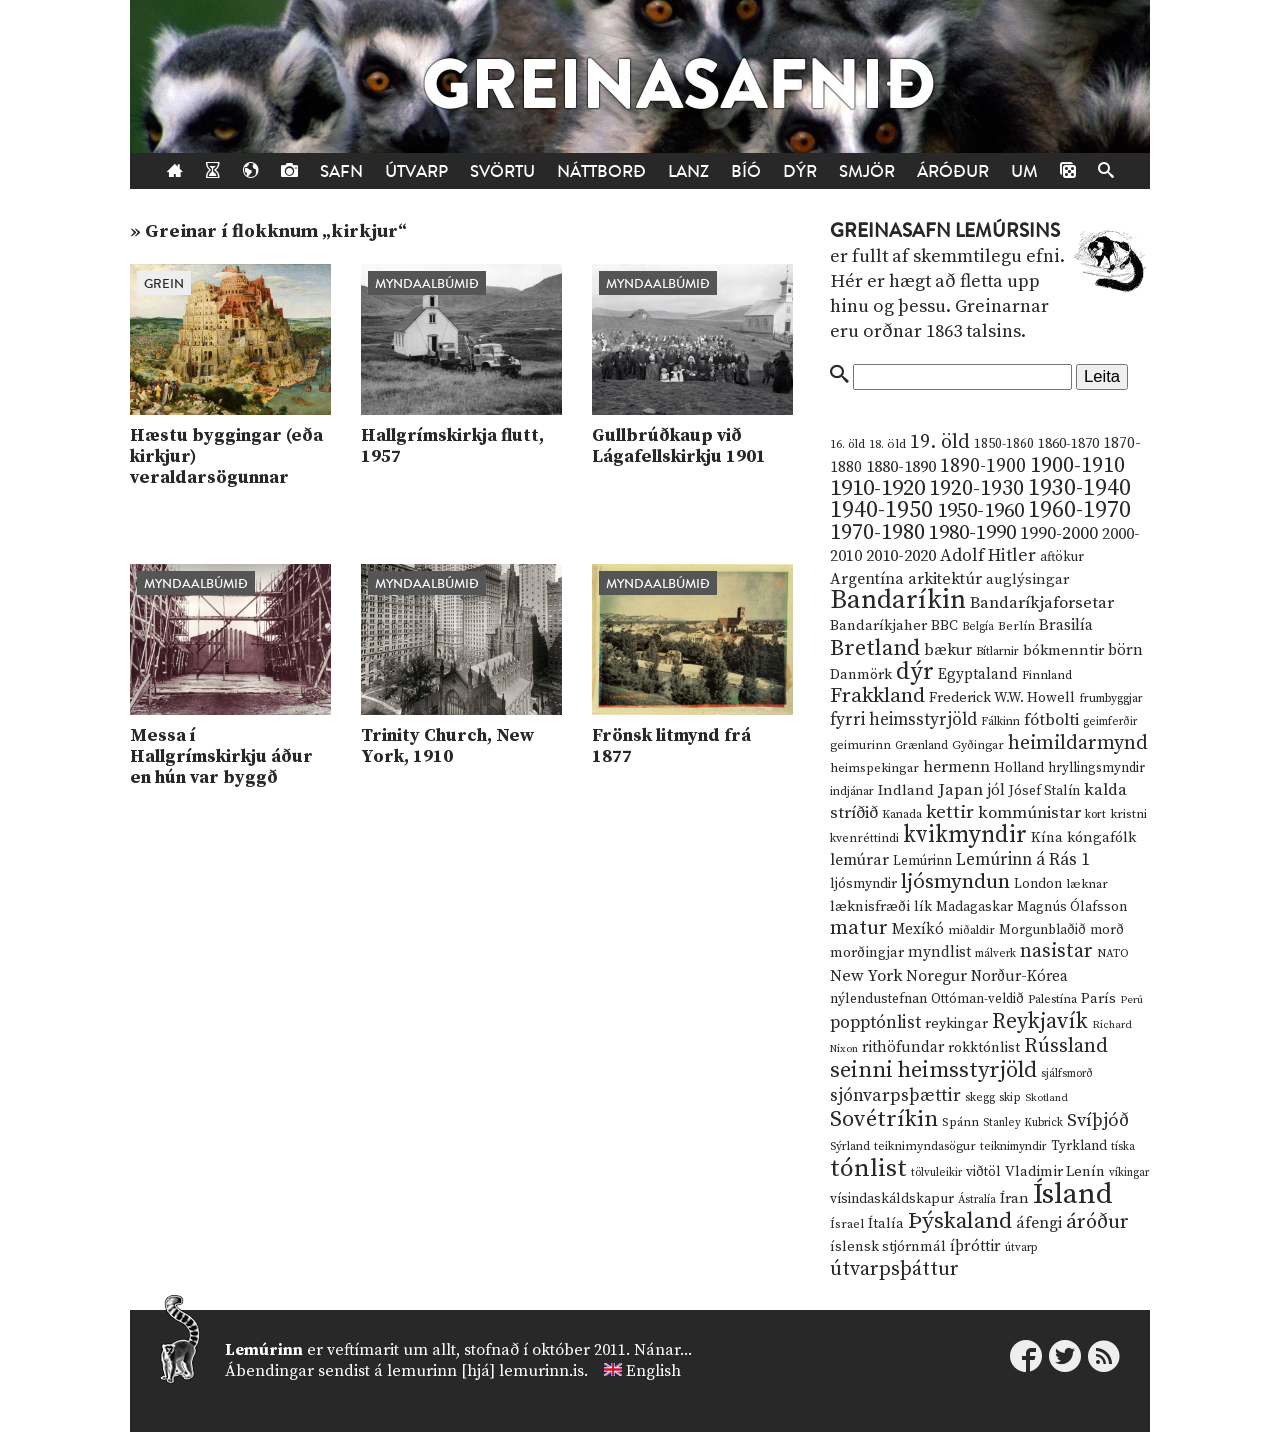 Image resolution: width=1280 pixels, height=1432 pixels. I want to click on seinni heimsstyrjöld [seinni heimsstyrjöld (80 hlutir)], so click(933, 1070).